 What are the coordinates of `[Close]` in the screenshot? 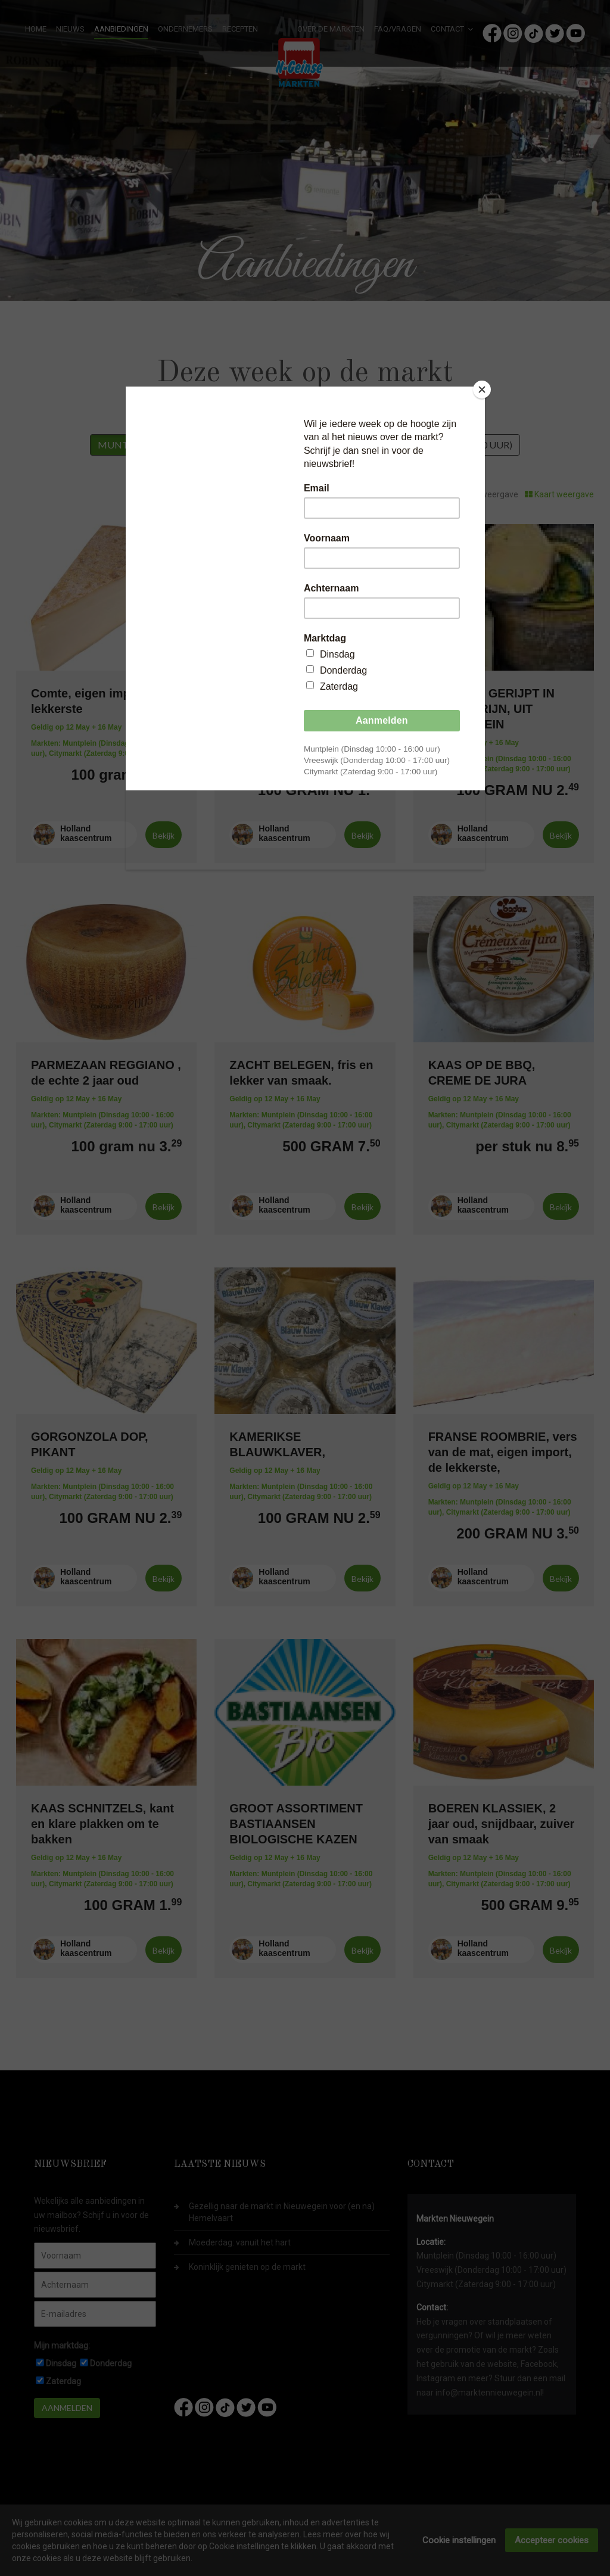 It's located at (482, 389).